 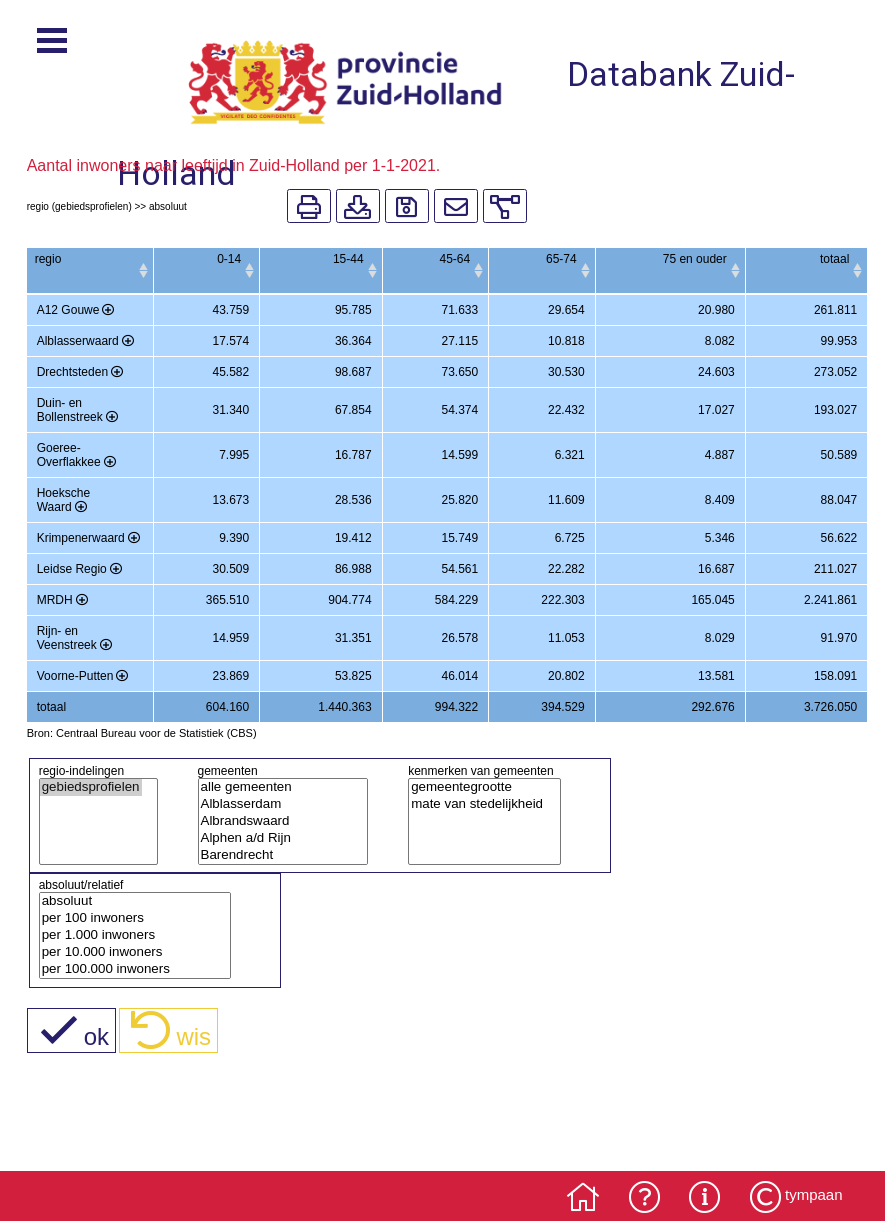 What do you see at coordinates (814, 1194) in the screenshot?
I see `tympaan` at bounding box center [814, 1194].